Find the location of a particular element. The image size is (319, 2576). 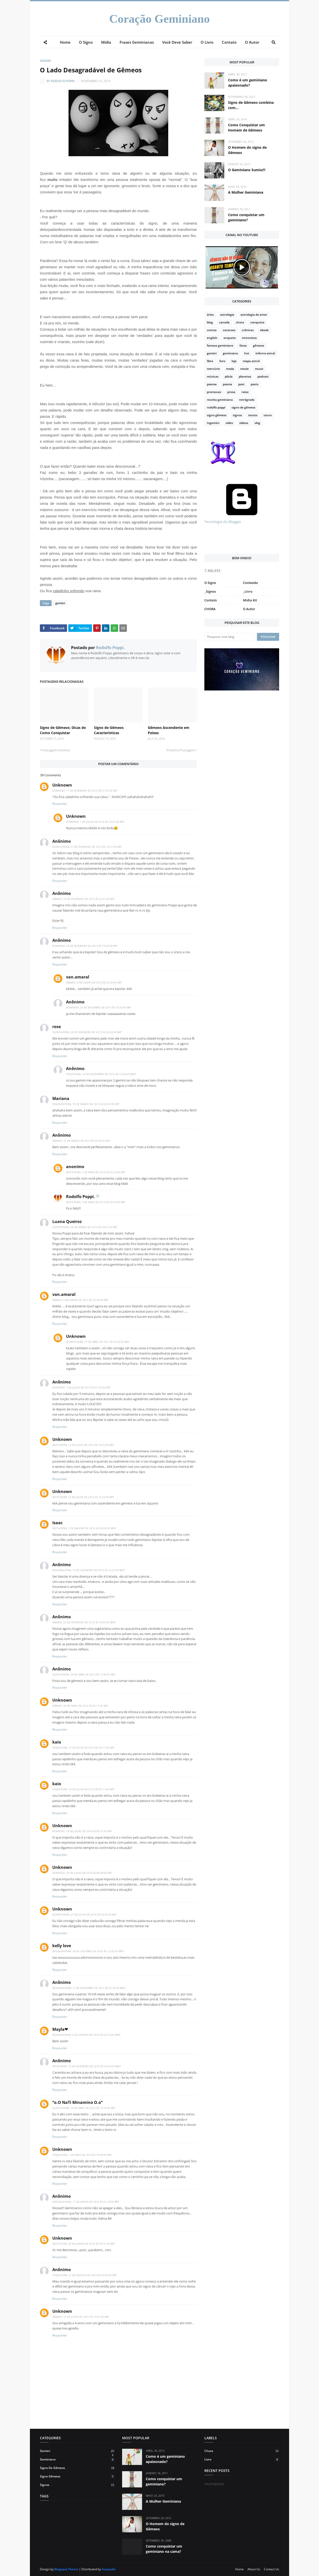

segunda-feira, 18 de março de 2013 às 00:20:00 BRT is located at coordinates (86, 1104).